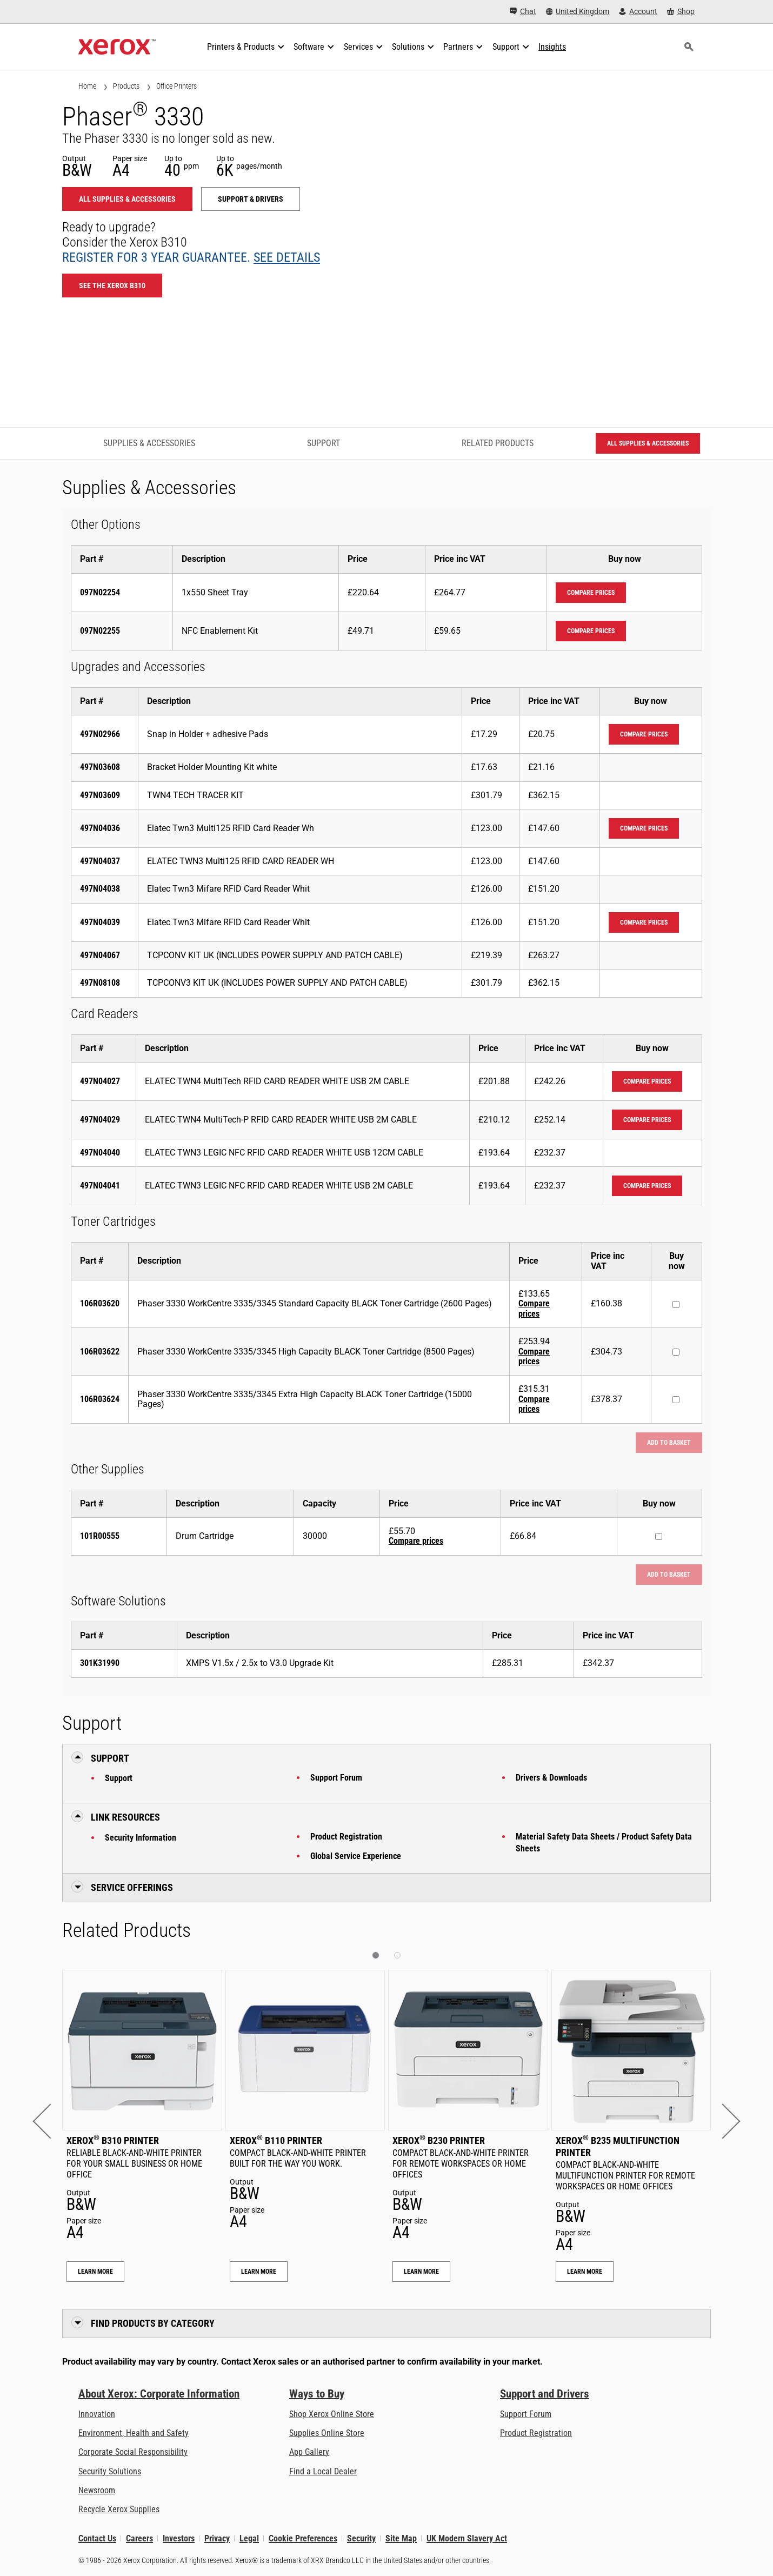  What do you see at coordinates (139, 2538) in the screenshot?
I see `Careers [Careers: Xerox Careers : Grow Your Skills & Advance Your Career with Xerox (opens in new tab)]` at bounding box center [139, 2538].